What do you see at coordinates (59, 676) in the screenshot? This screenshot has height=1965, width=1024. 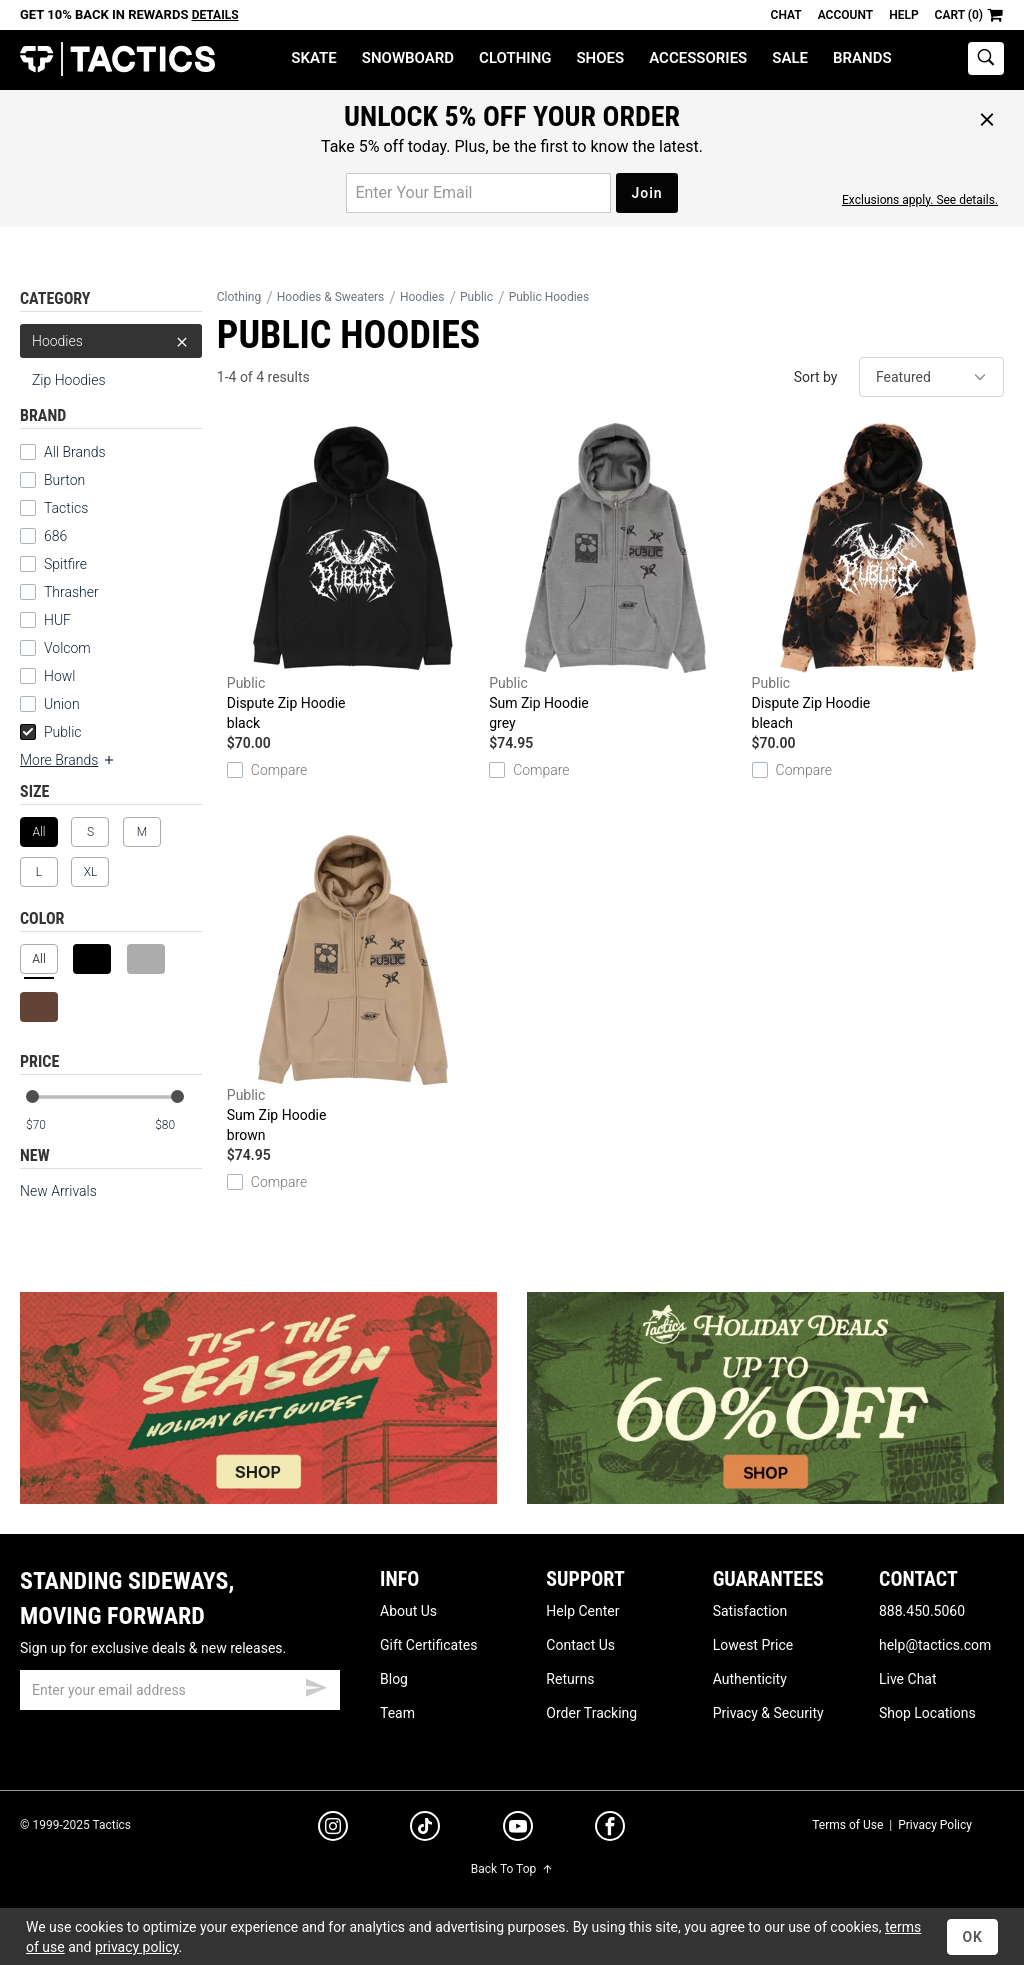 I see `Howl` at bounding box center [59, 676].